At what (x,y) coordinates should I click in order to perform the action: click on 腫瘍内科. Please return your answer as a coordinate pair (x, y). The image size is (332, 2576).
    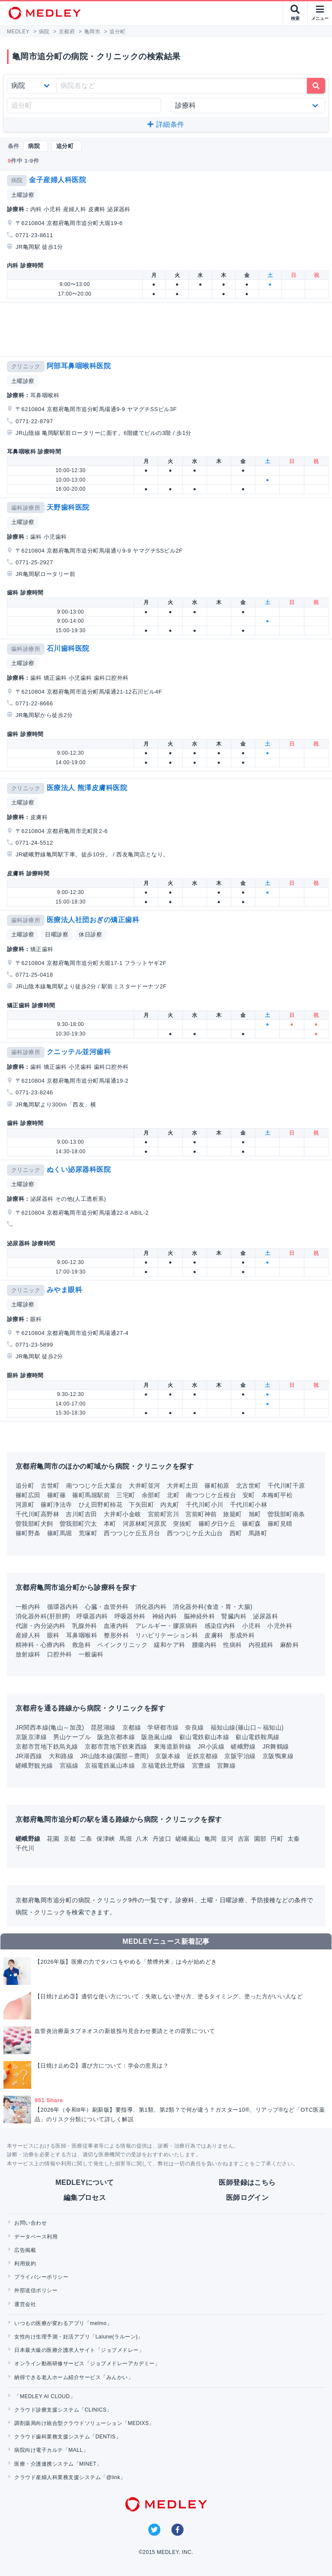
    Looking at the image, I should click on (204, 1644).